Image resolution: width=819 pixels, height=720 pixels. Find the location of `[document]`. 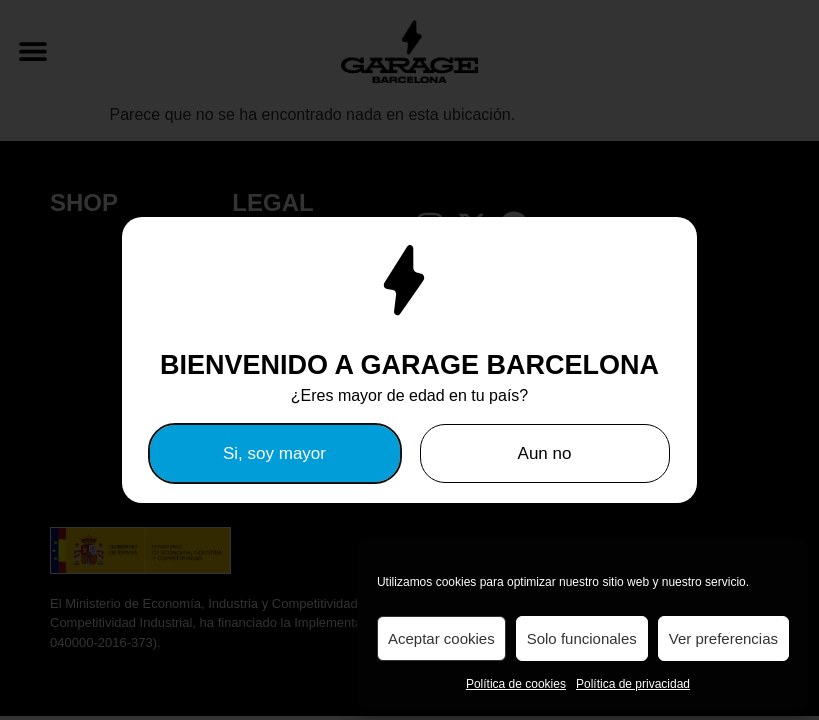

[document] is located at coordinates (409, 360).